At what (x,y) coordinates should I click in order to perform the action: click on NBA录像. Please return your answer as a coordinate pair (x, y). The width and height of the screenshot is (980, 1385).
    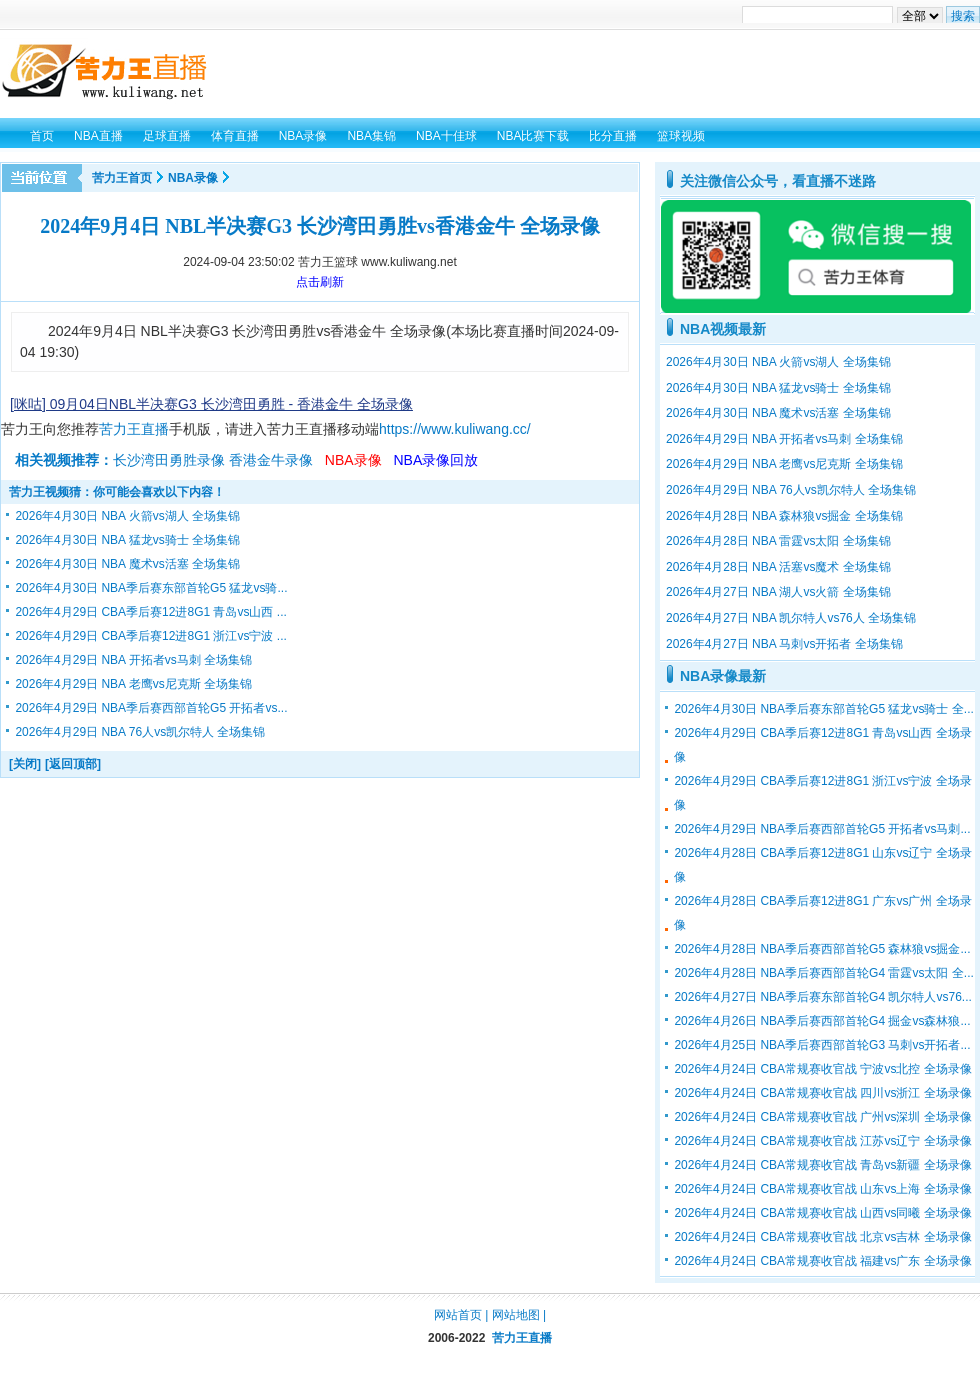
    Looking at the image, I should click on (193, 178).